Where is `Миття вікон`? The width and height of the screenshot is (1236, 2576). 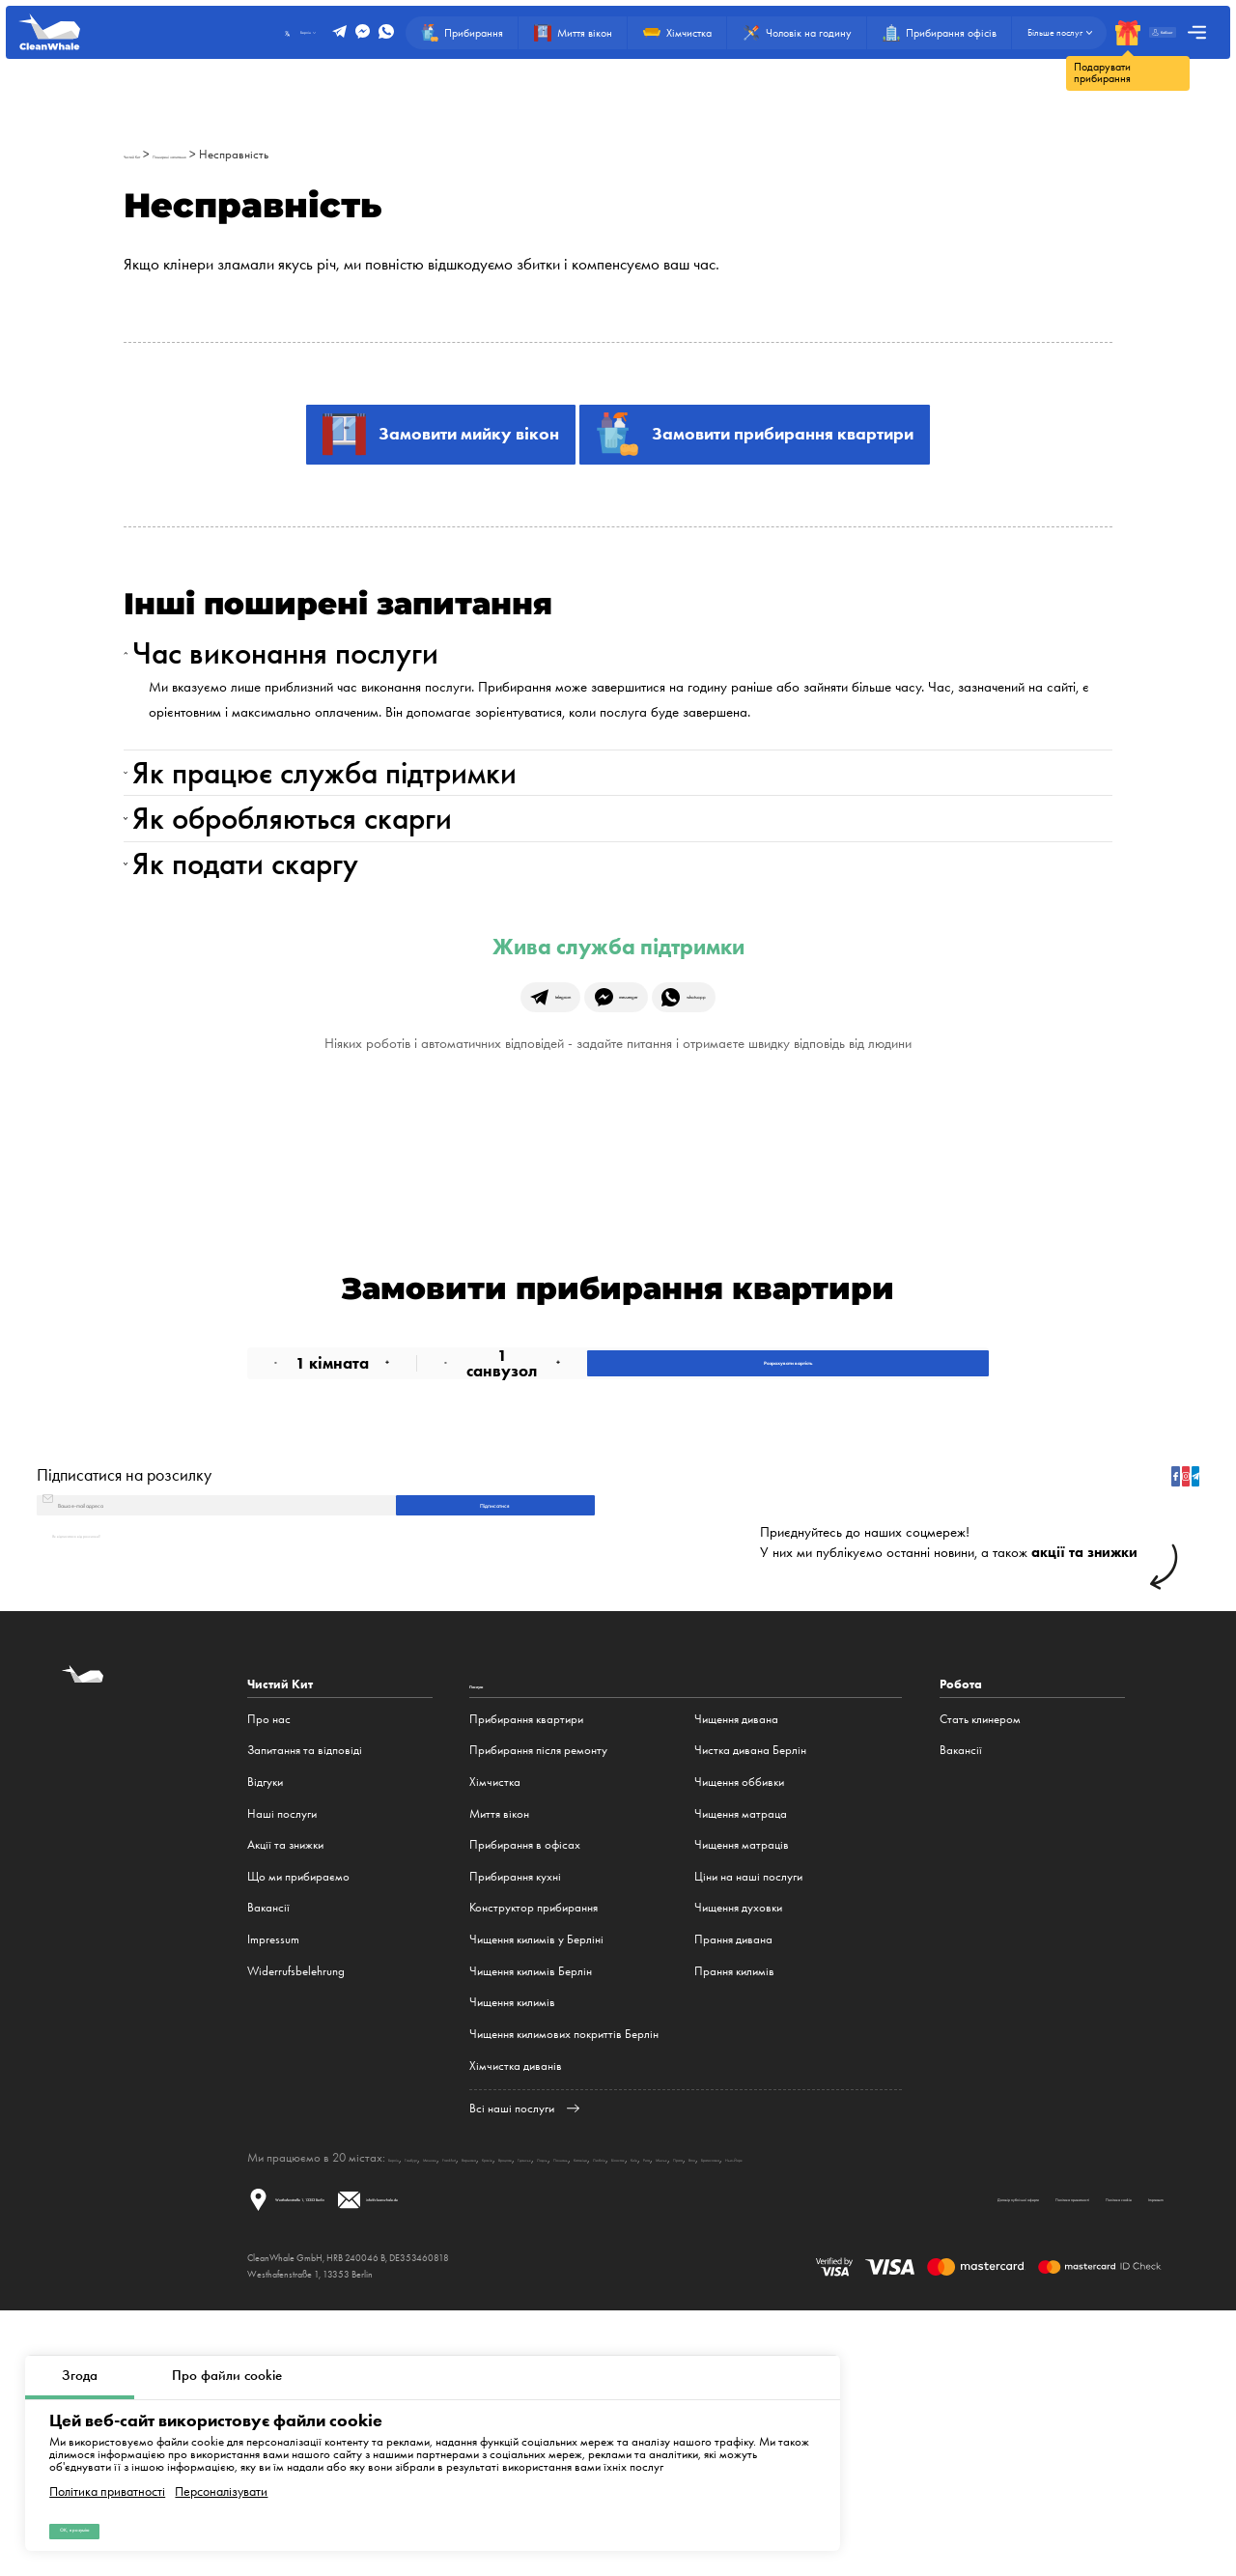
Миття вікон is located at coordinates (499, 2052).